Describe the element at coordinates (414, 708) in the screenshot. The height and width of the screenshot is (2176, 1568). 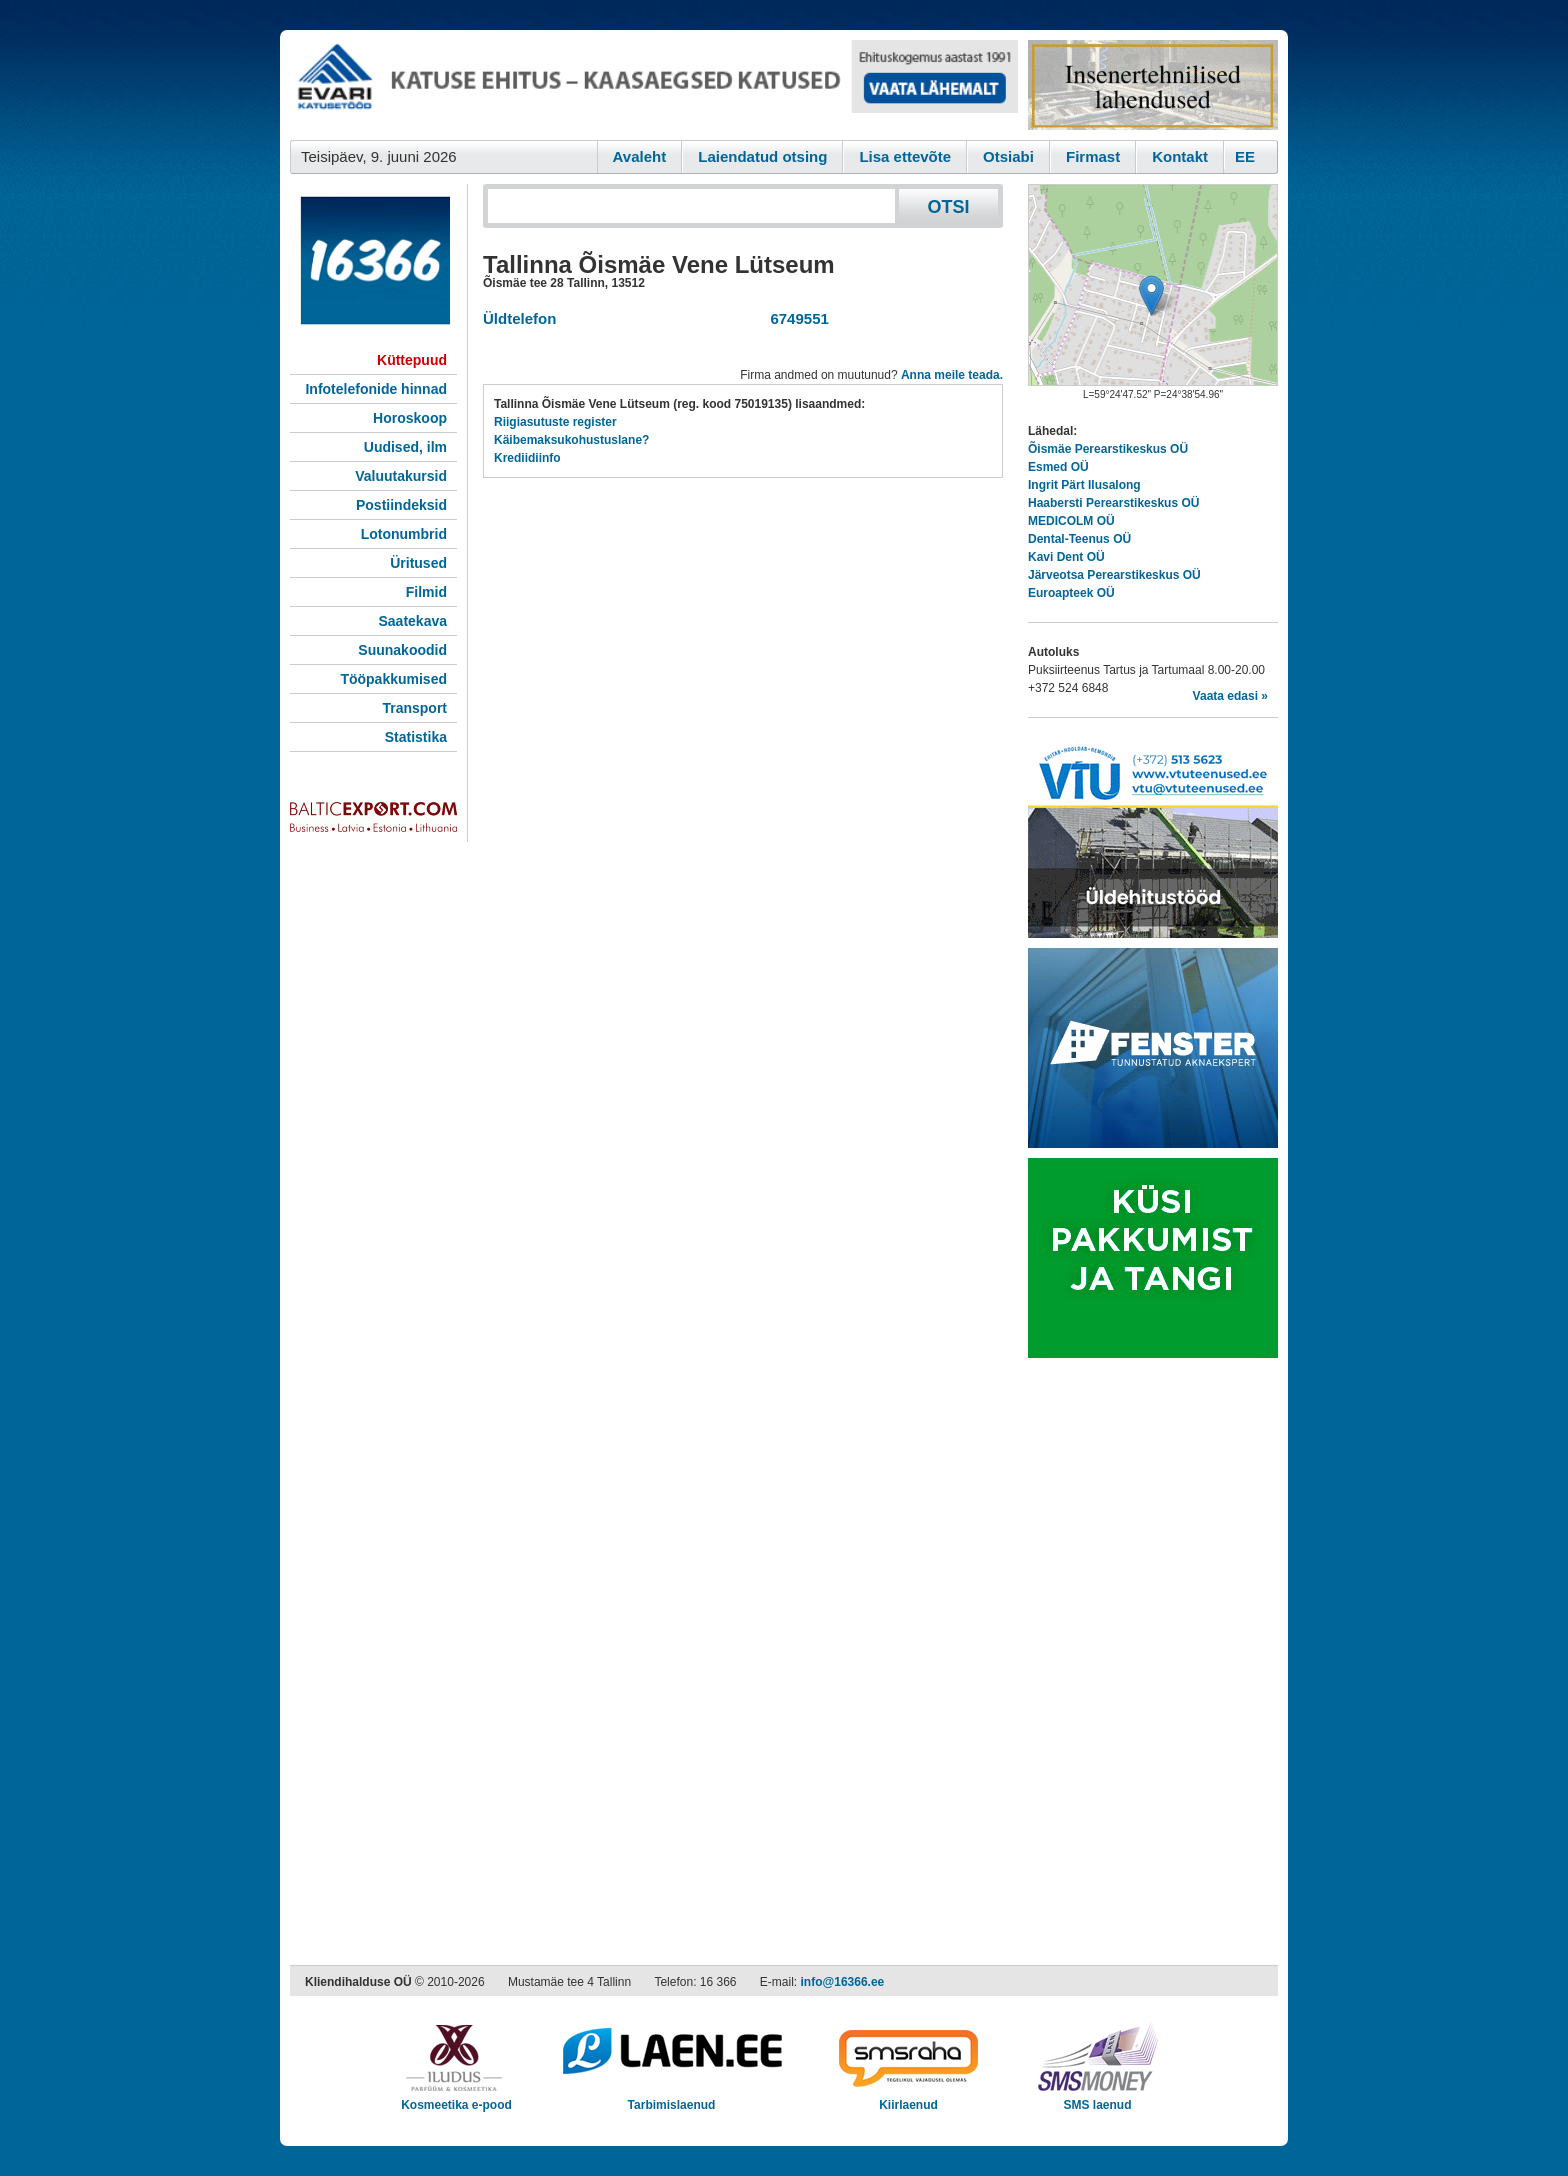
I see `Transport` at that location.